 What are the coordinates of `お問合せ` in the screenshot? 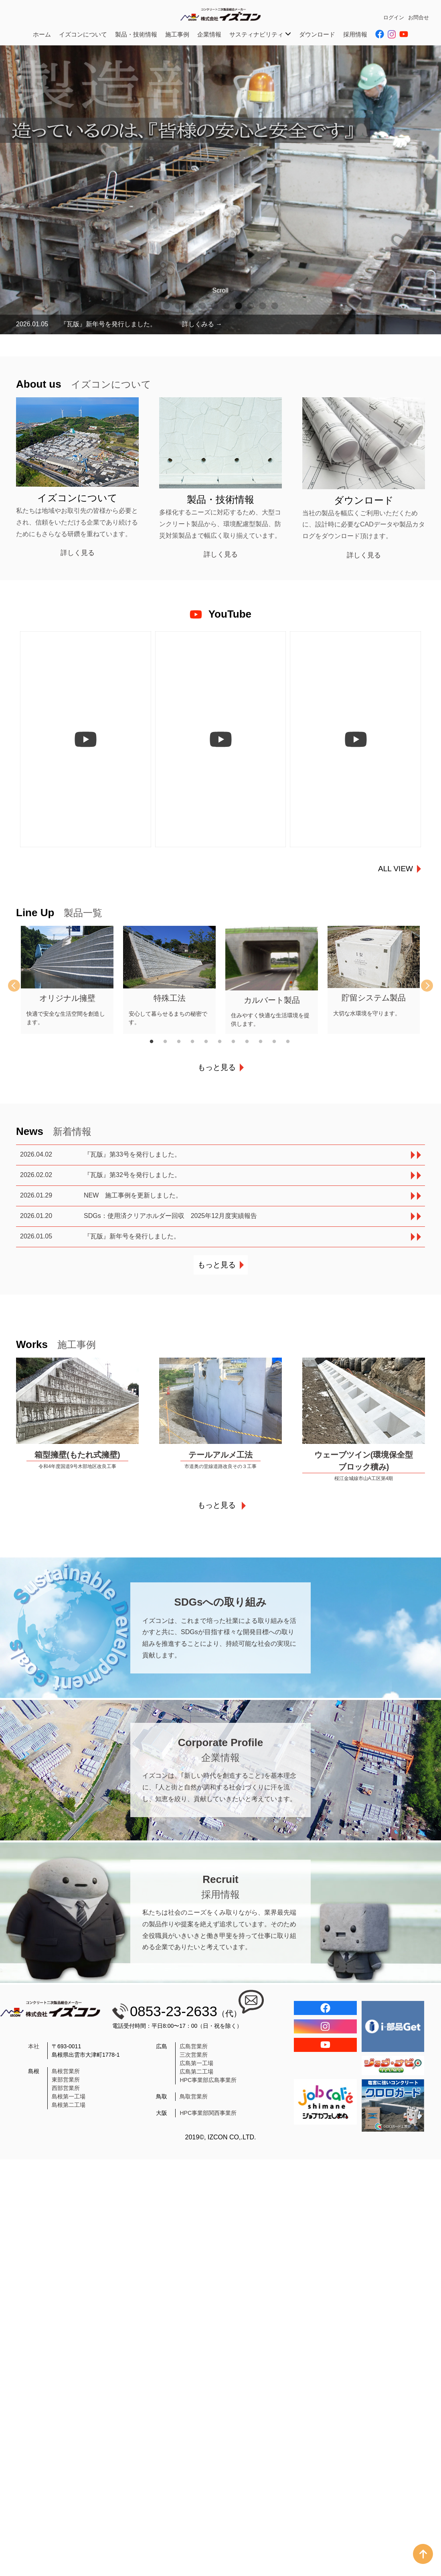 It's located at (418, 17).